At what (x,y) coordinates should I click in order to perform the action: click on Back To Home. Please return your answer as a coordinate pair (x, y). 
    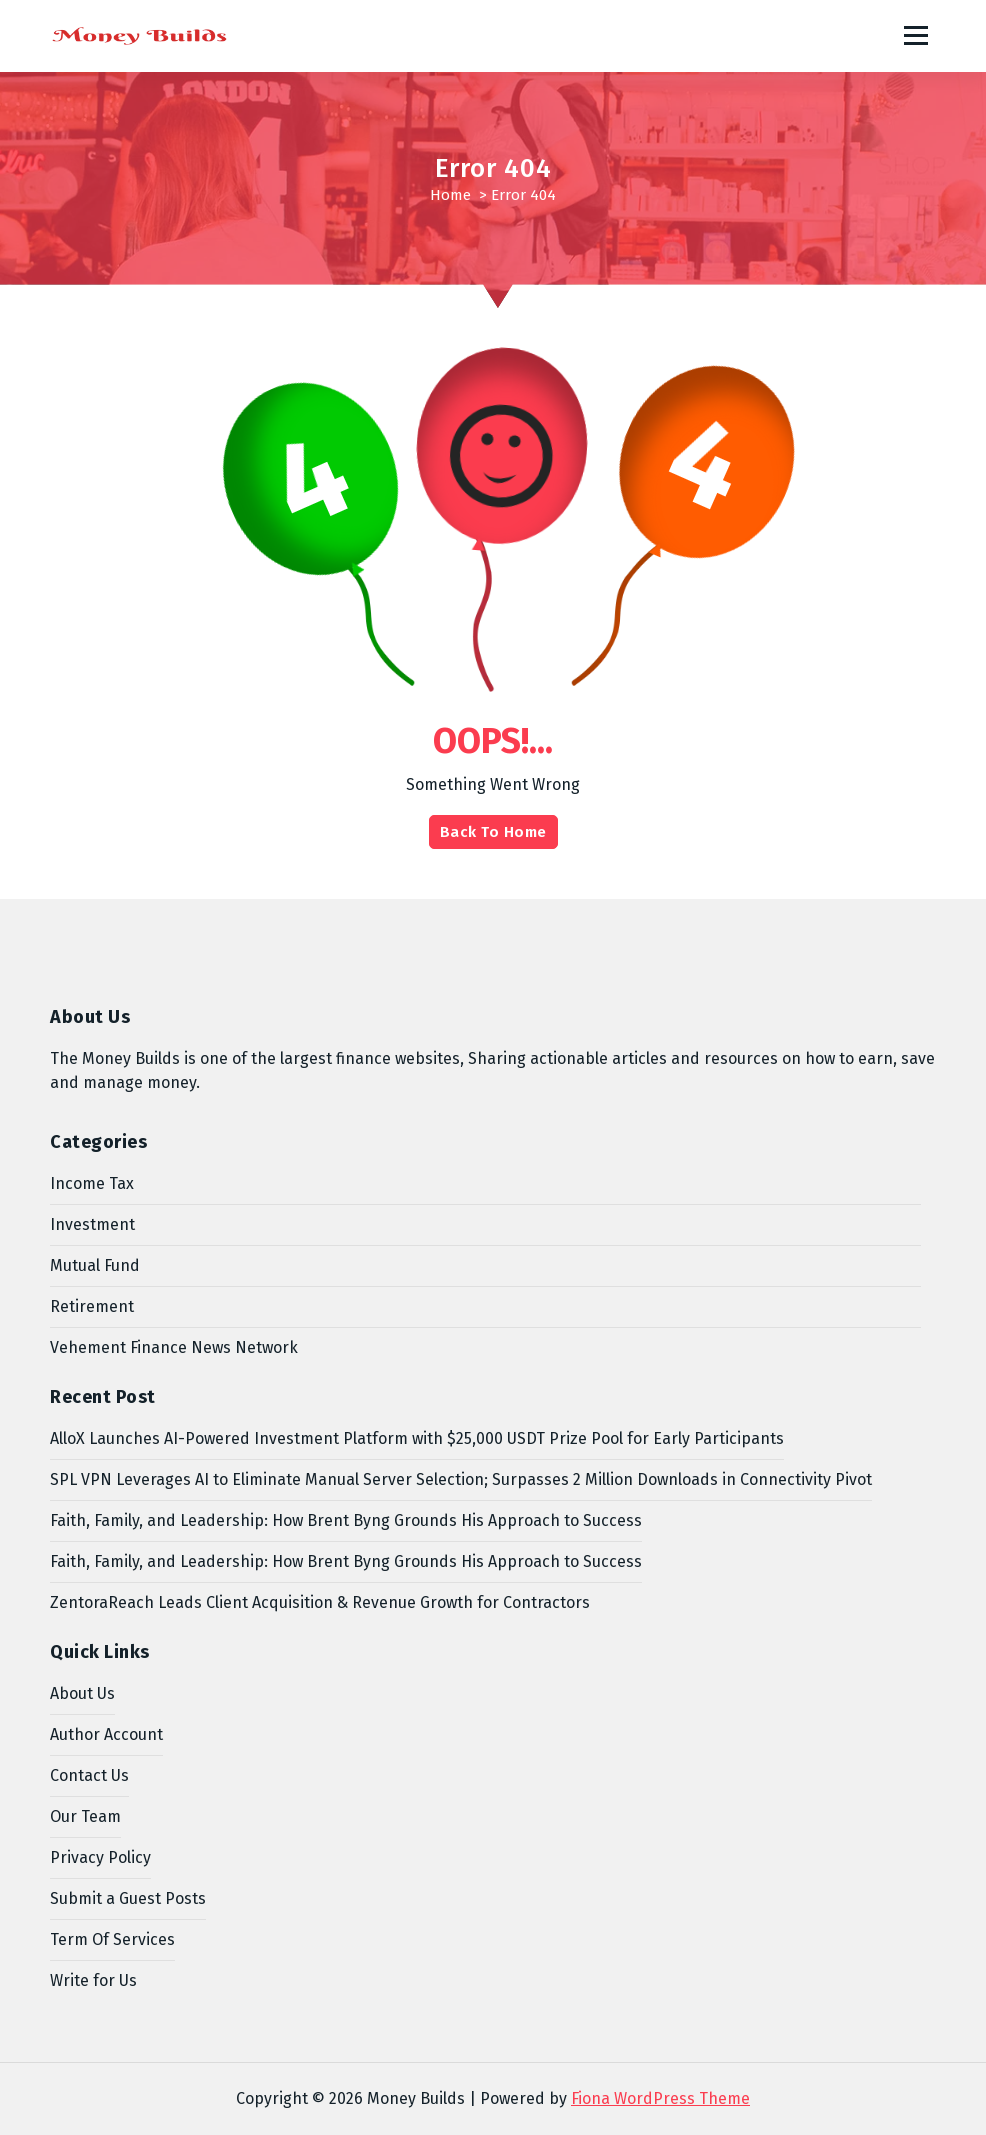
    Looking at the image, I should click on (493, 832).